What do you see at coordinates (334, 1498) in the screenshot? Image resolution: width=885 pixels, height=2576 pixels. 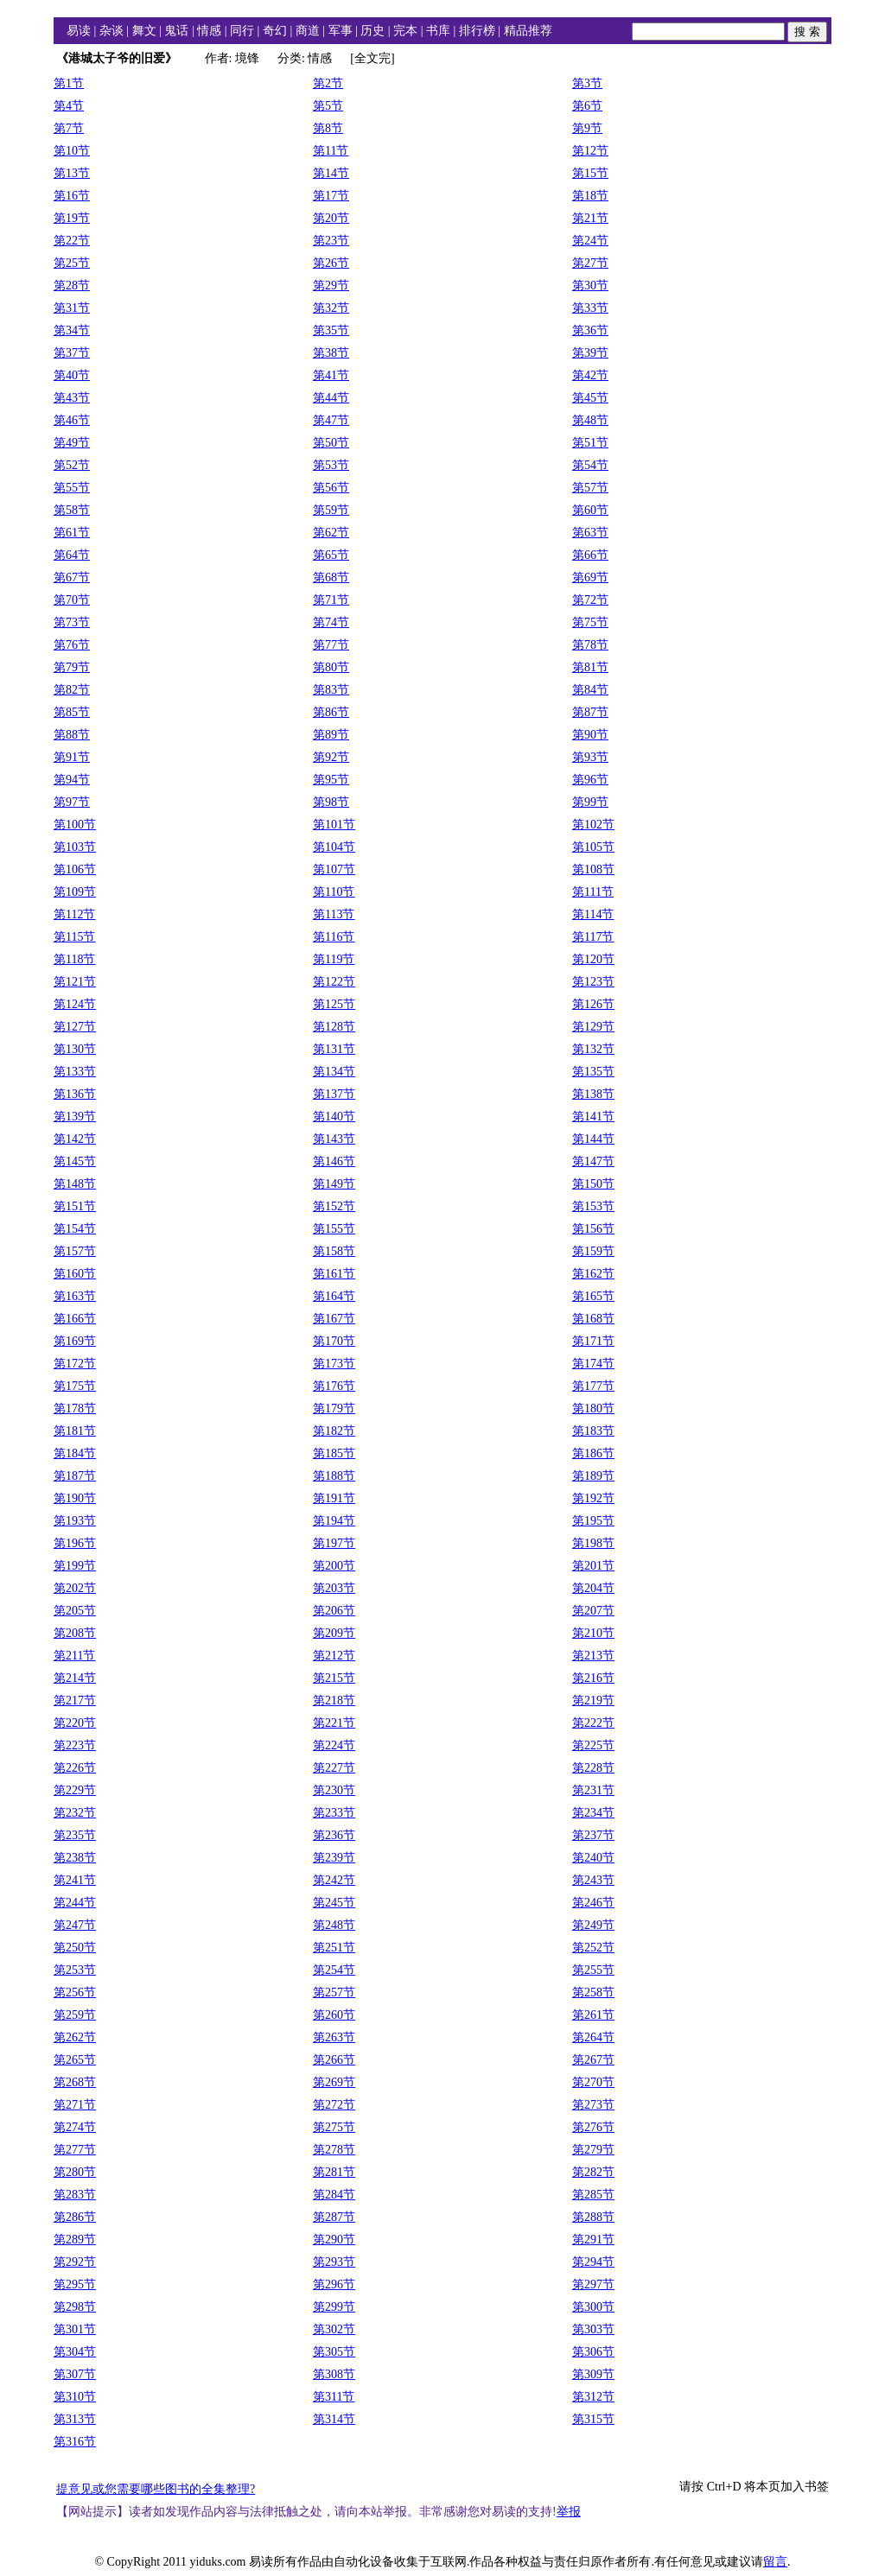 I see `第191节` at bounding box center [334, 1498].